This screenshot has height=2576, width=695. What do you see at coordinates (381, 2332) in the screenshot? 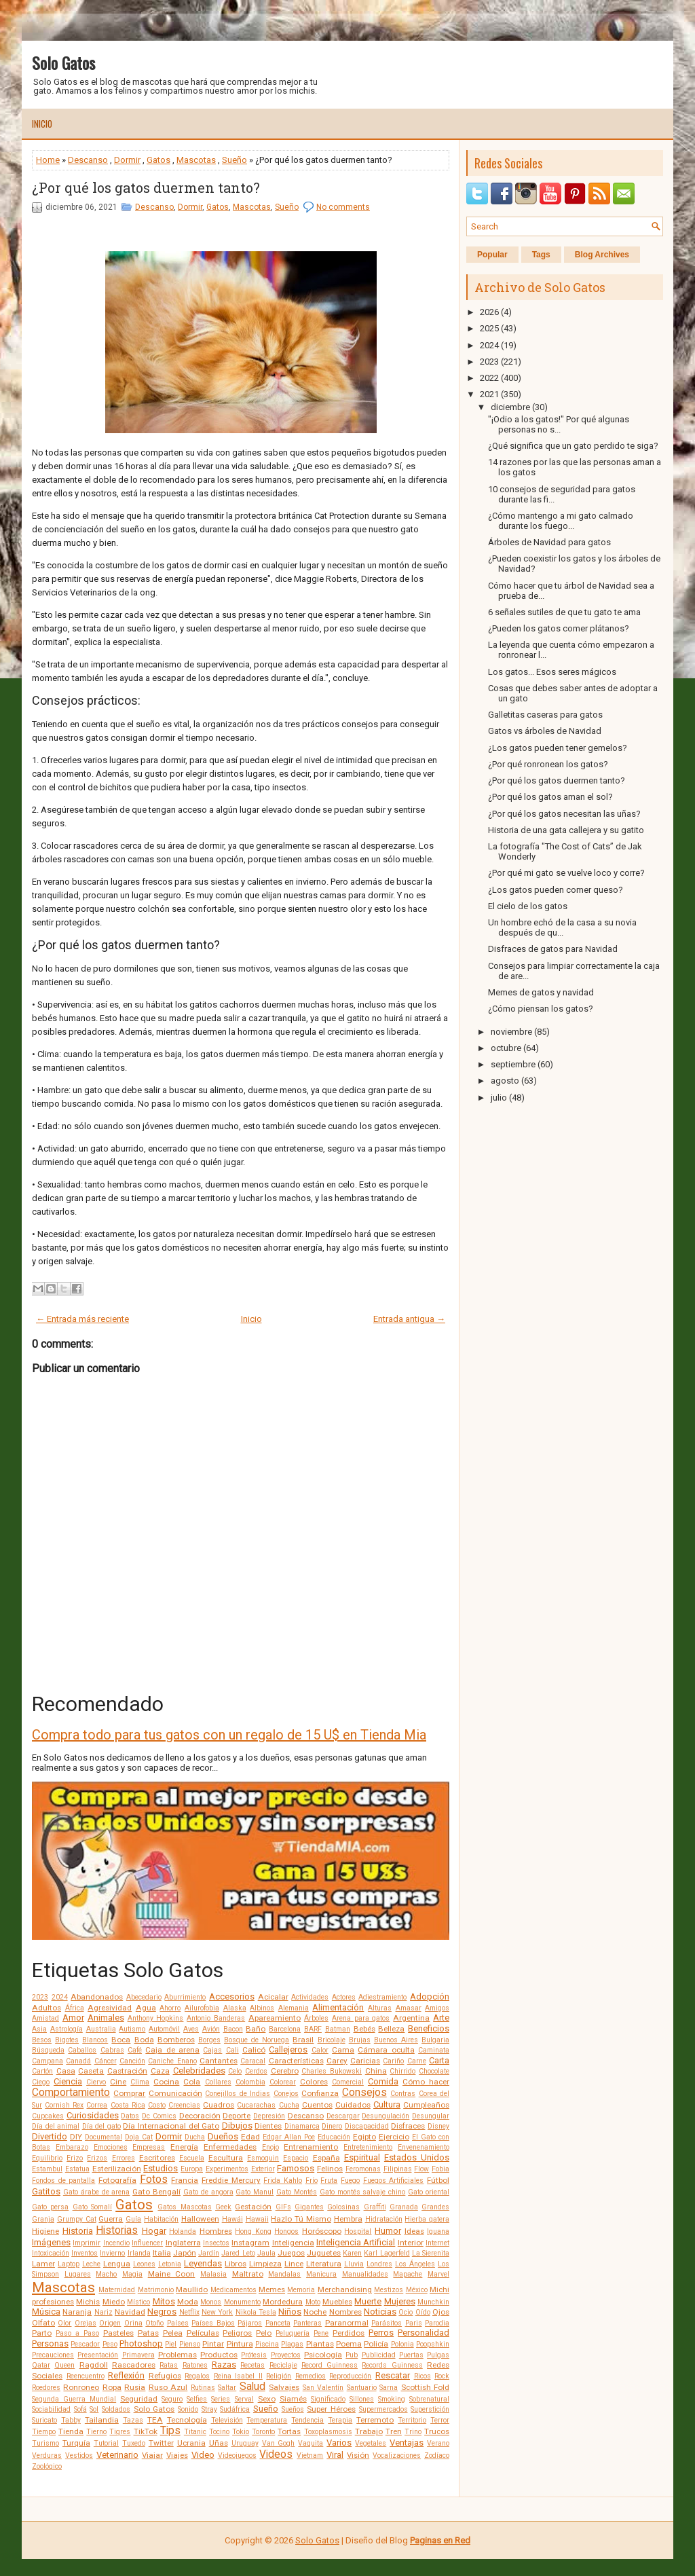
I see `Perros` at bounding box center [381, 2332].